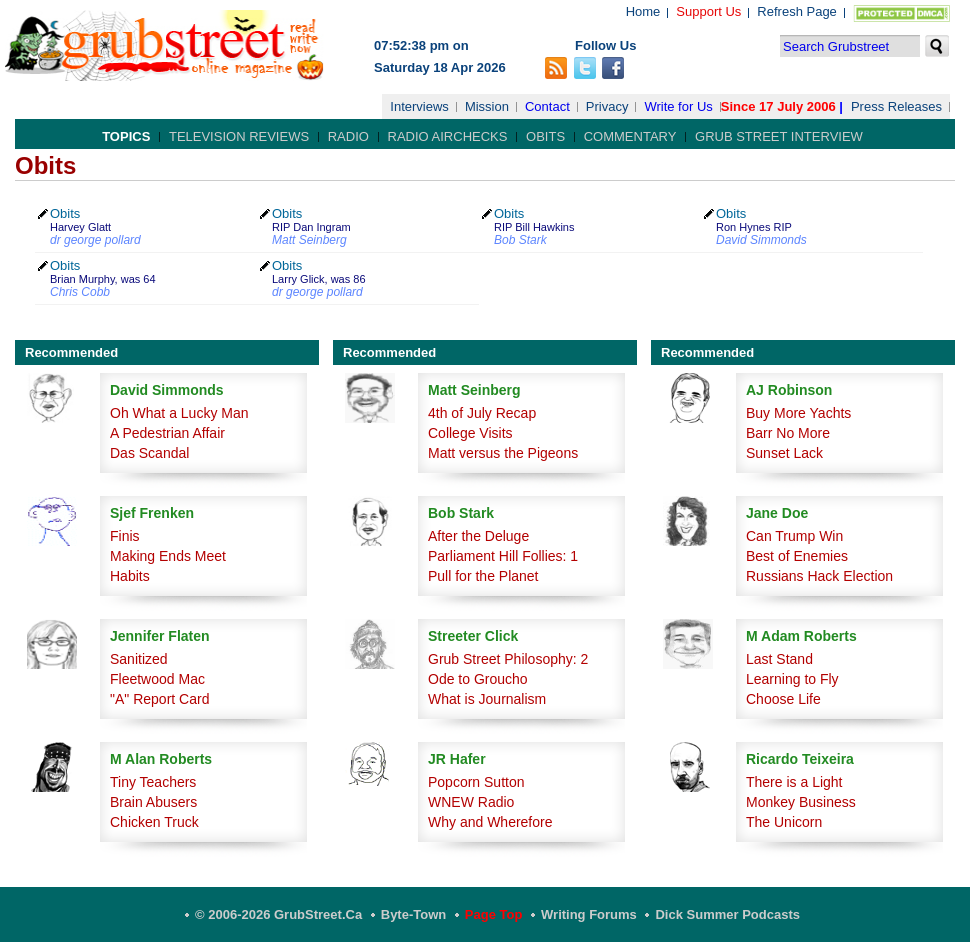 This screenshot has height=942, width=970. What do you see at coordinates (788, 433) in the screenshot?
I see `Barr No More` at bounding box center [788, 433].